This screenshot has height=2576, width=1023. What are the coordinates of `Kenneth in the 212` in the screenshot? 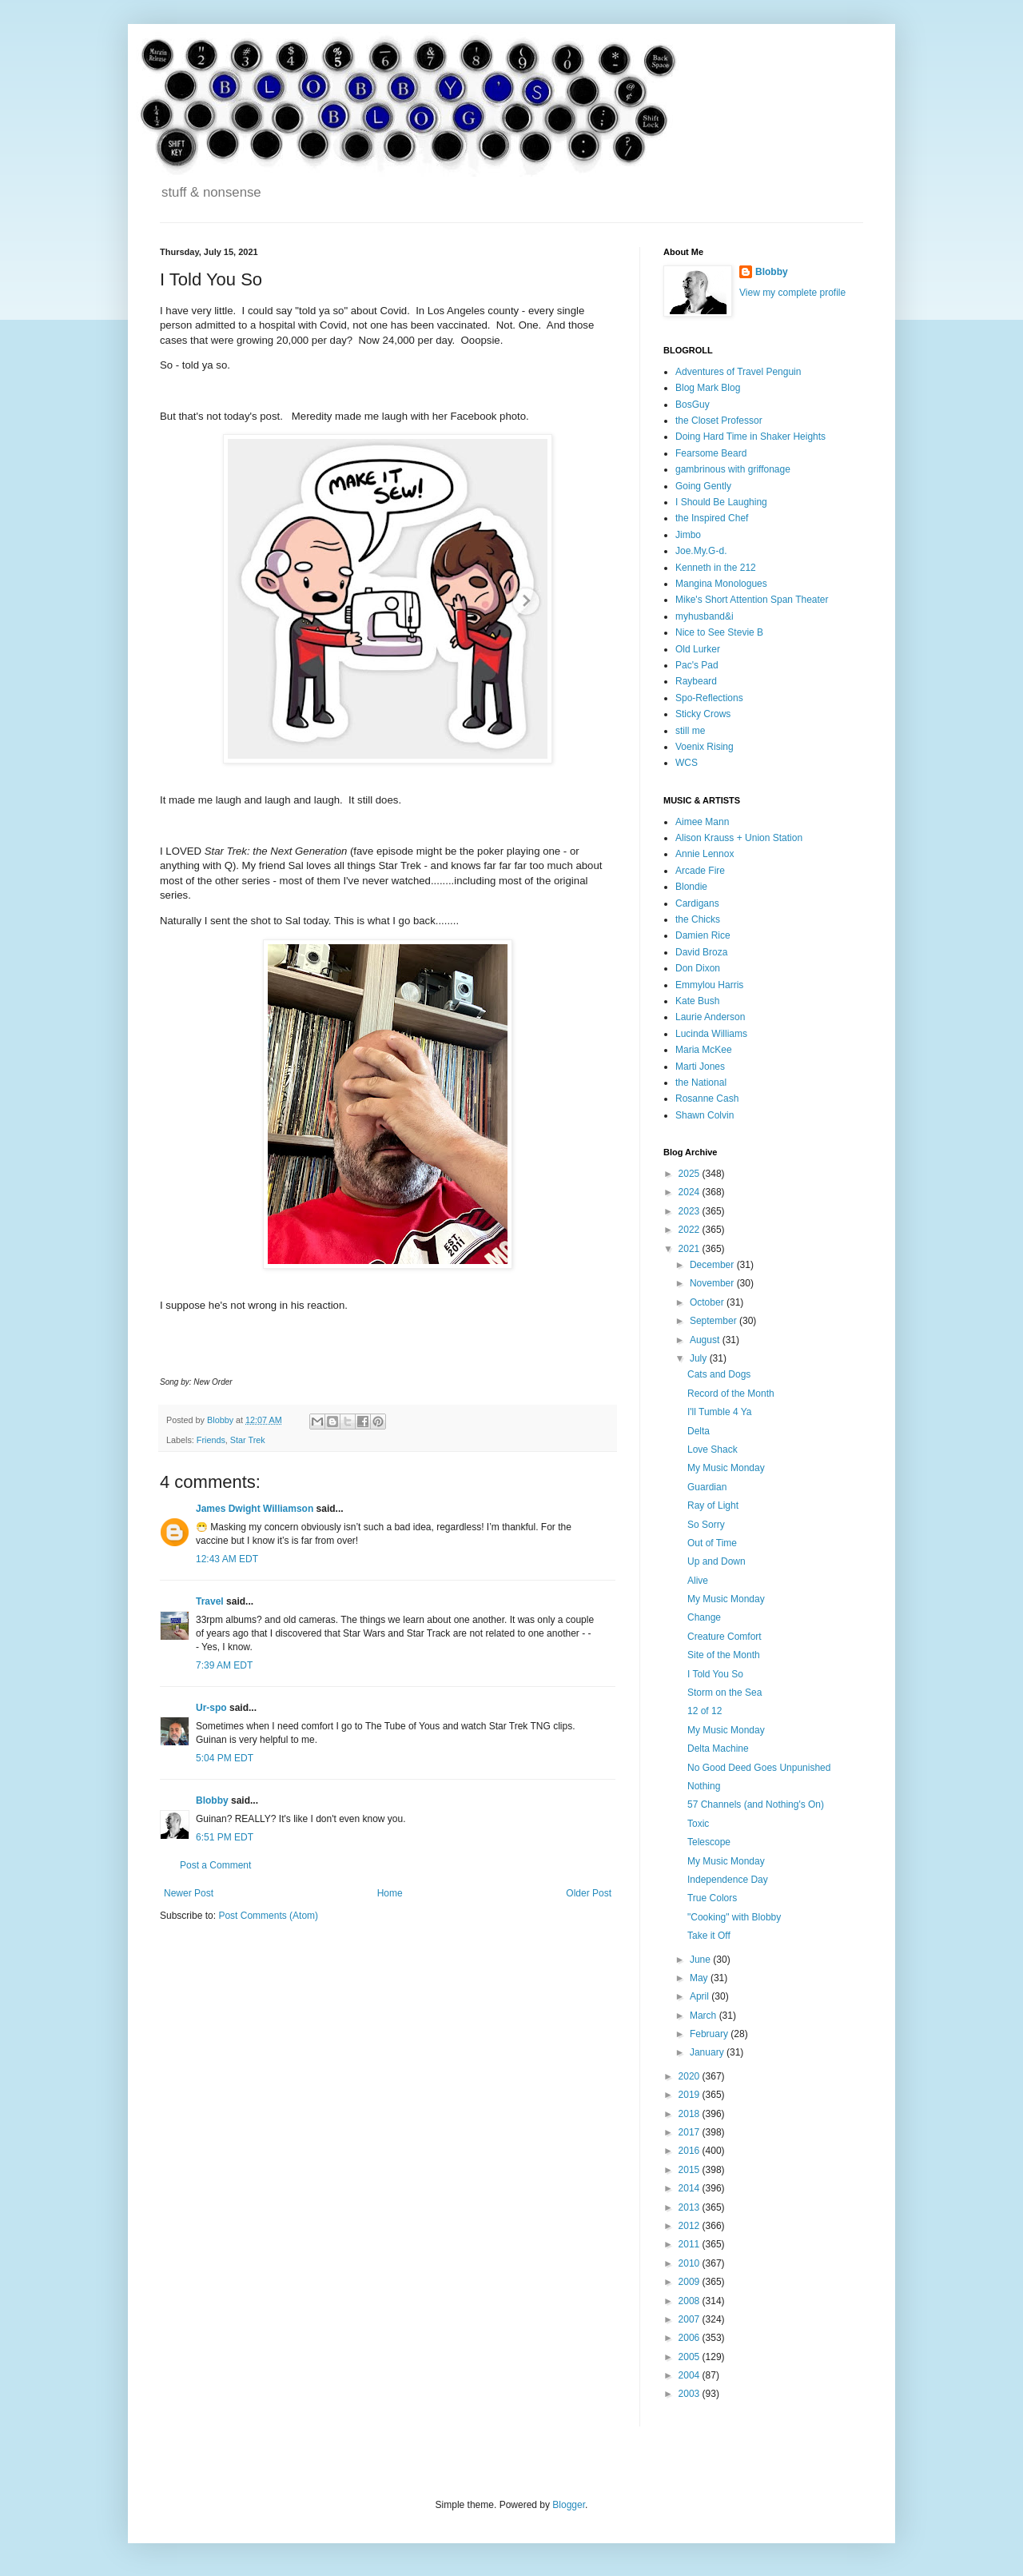 It's located at (715, 567).